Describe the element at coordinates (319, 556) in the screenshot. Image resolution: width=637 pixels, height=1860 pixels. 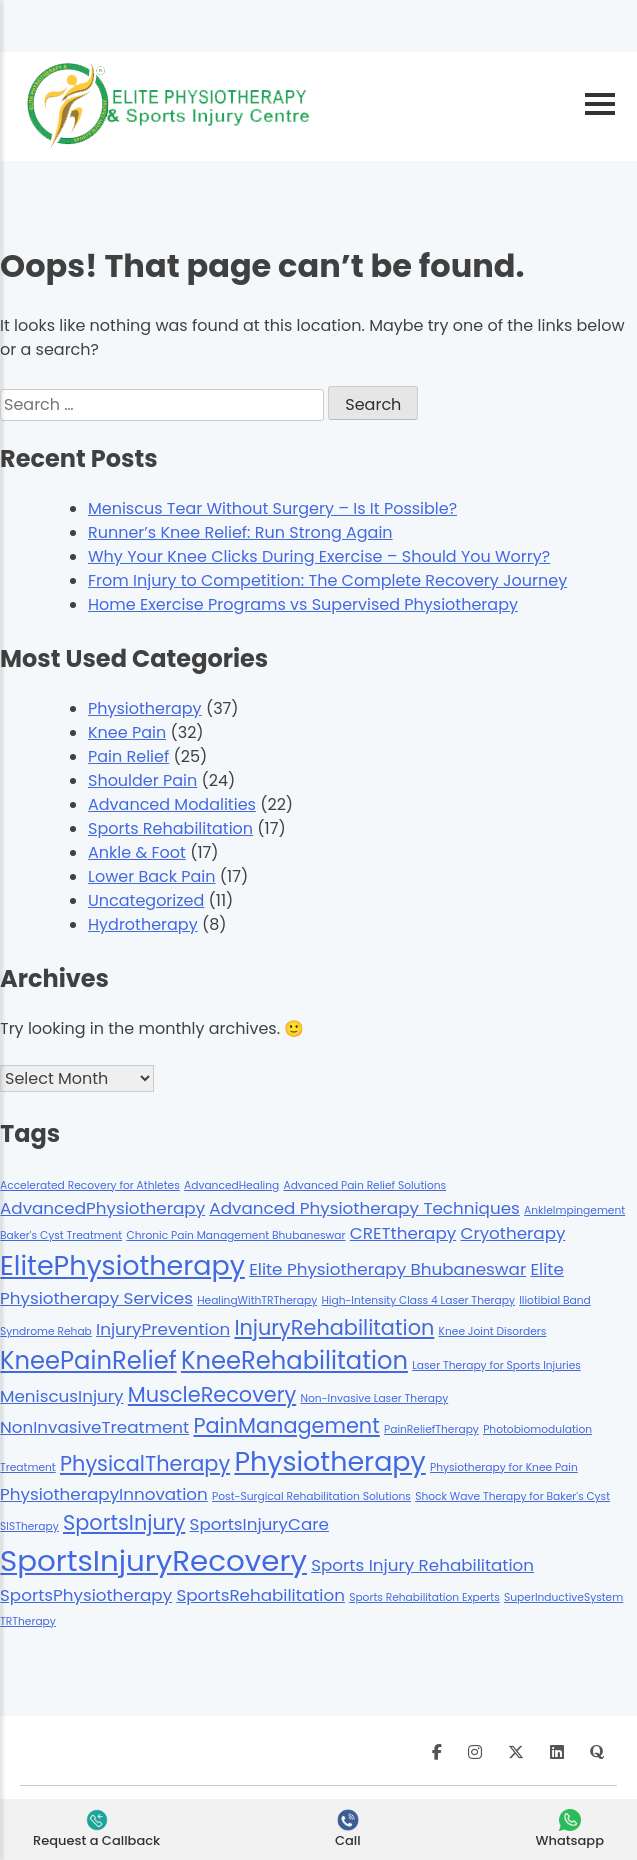
I see `Why Your Knee Clicks During Exercise – Should You Worry?` at that location.